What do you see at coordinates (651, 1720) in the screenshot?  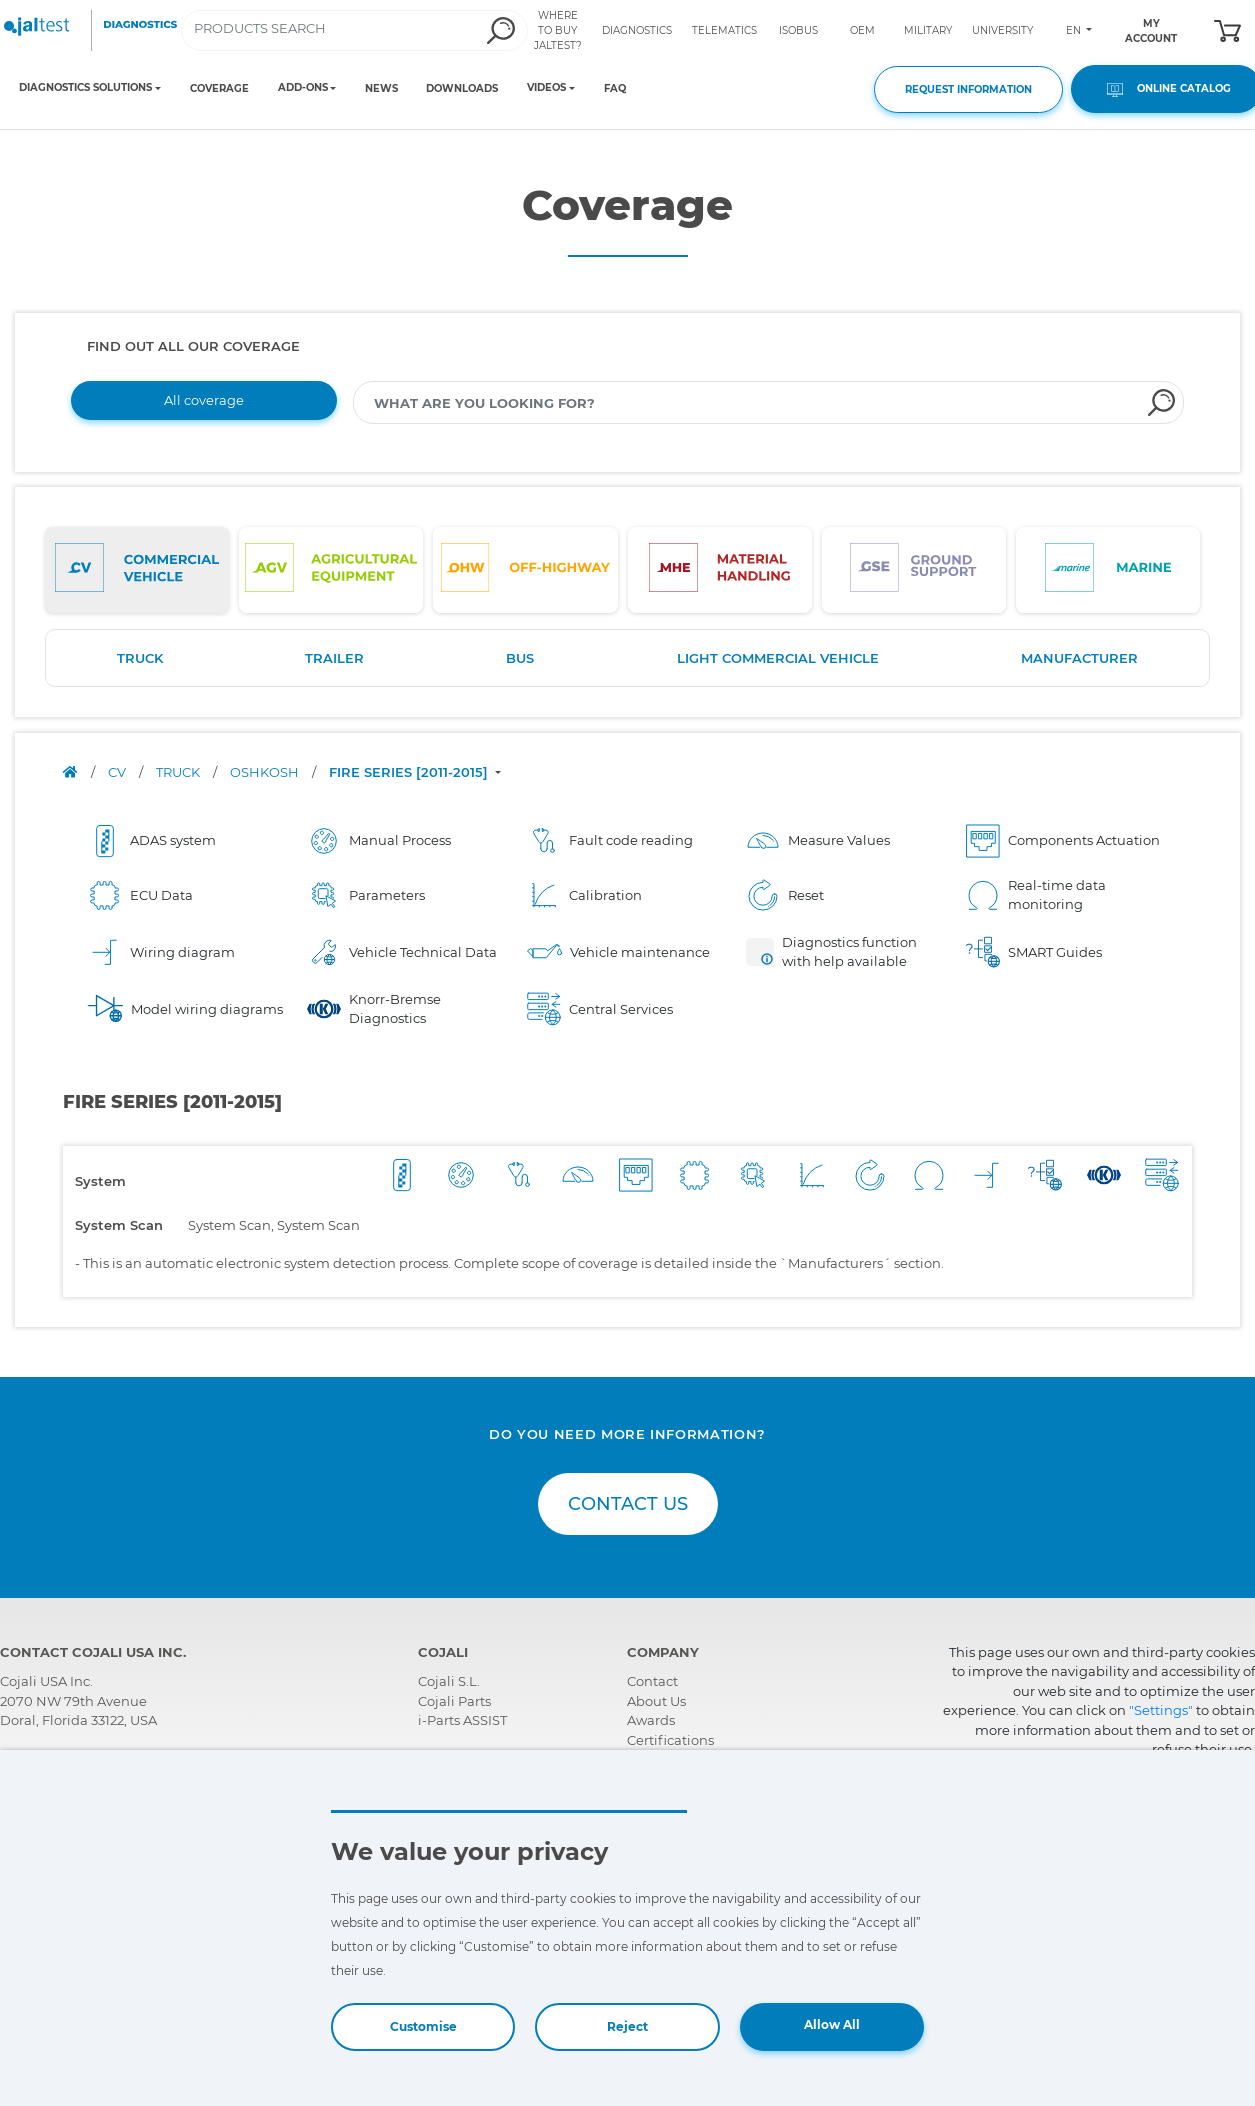 I see `Awards` at bounding box center [651, 1720].